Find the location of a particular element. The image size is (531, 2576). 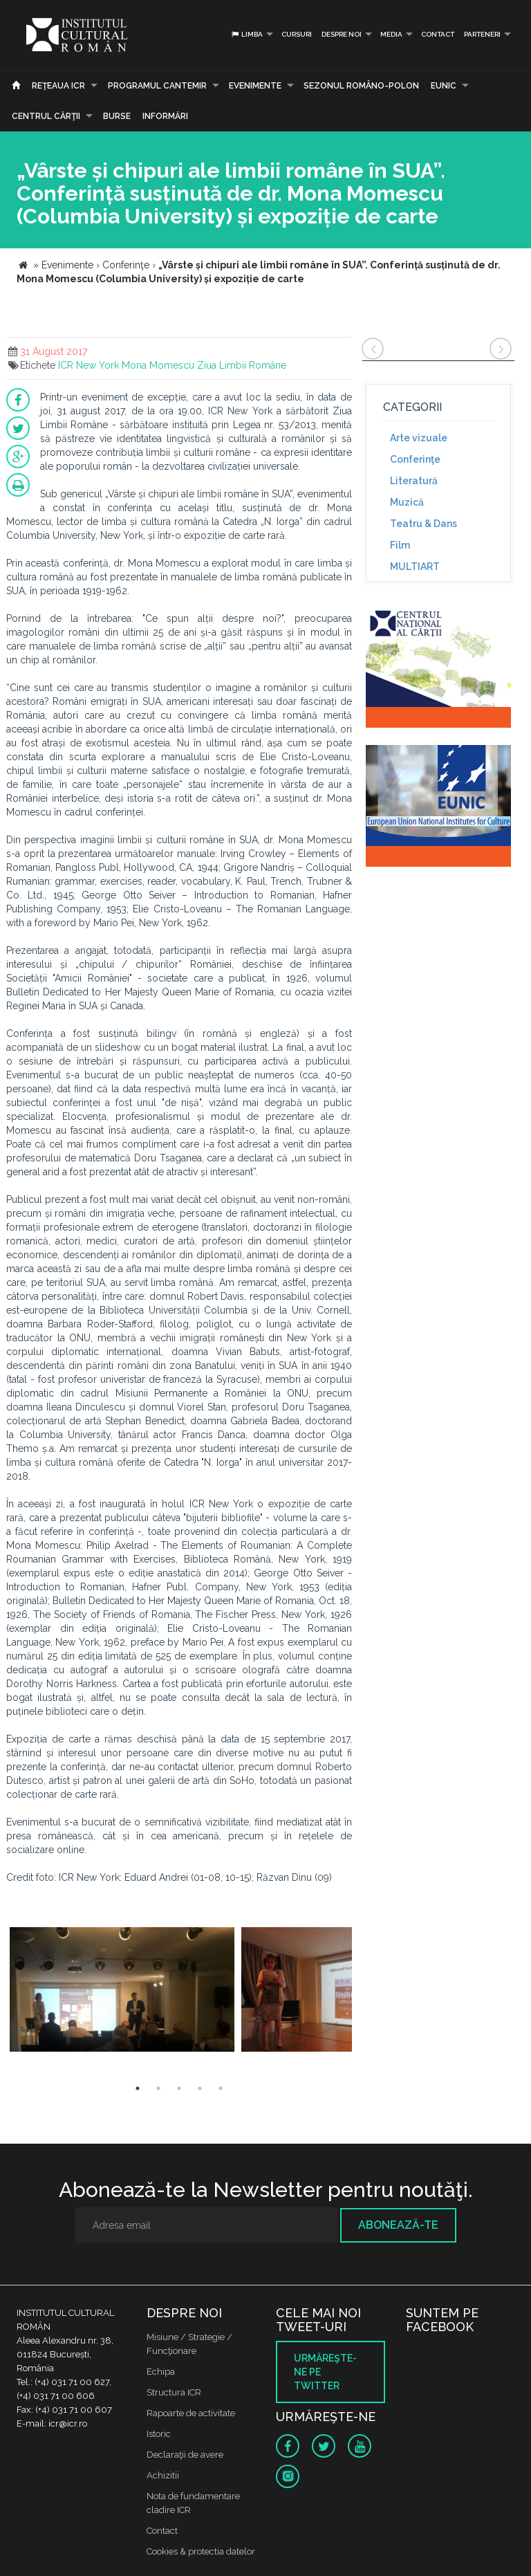

Rapoarte de activitate is located at coordinates (191, 2413).